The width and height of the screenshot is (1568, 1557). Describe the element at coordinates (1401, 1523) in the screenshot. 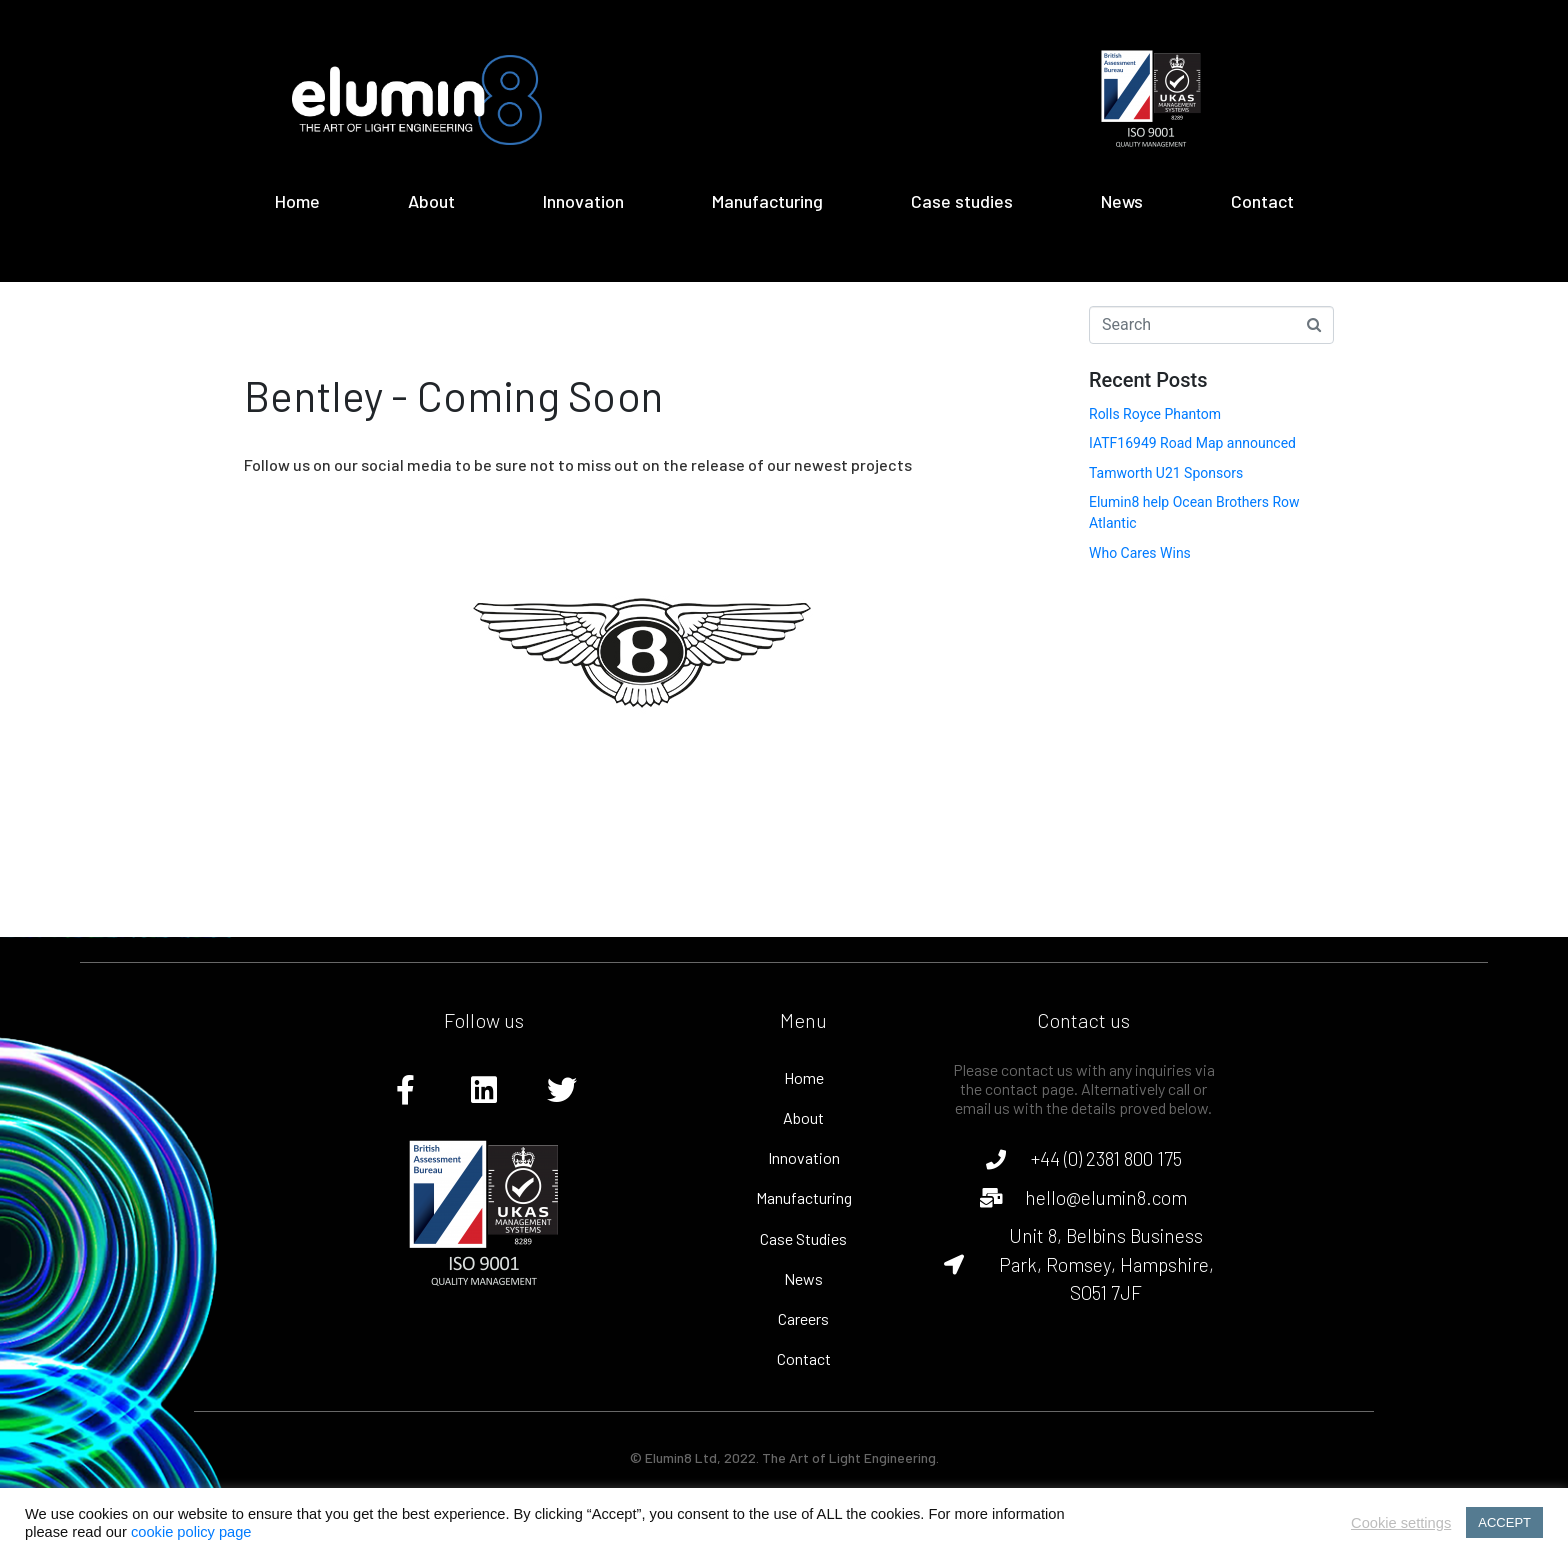

I see `Cookie settings [button]` at that location.